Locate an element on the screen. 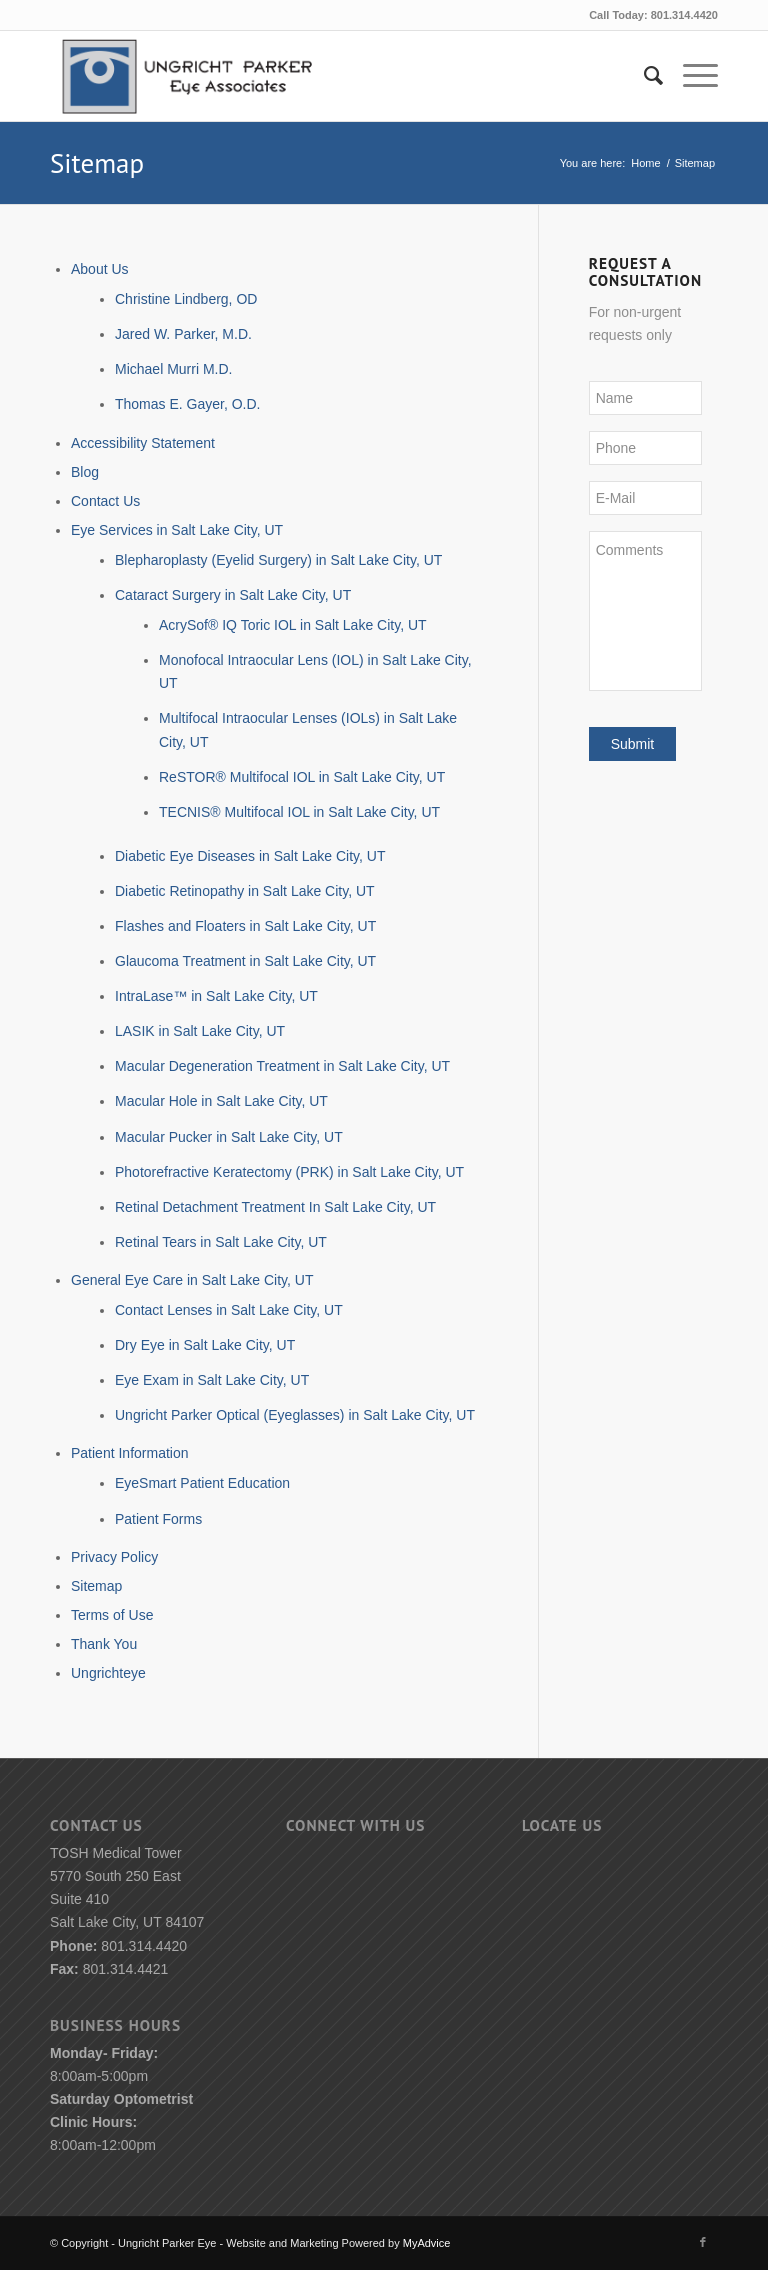 This screenshot has width=768, height=2270. Retinal Detachment Treatment In Salt Lake City, UT is located at coordinates (275, 1207).